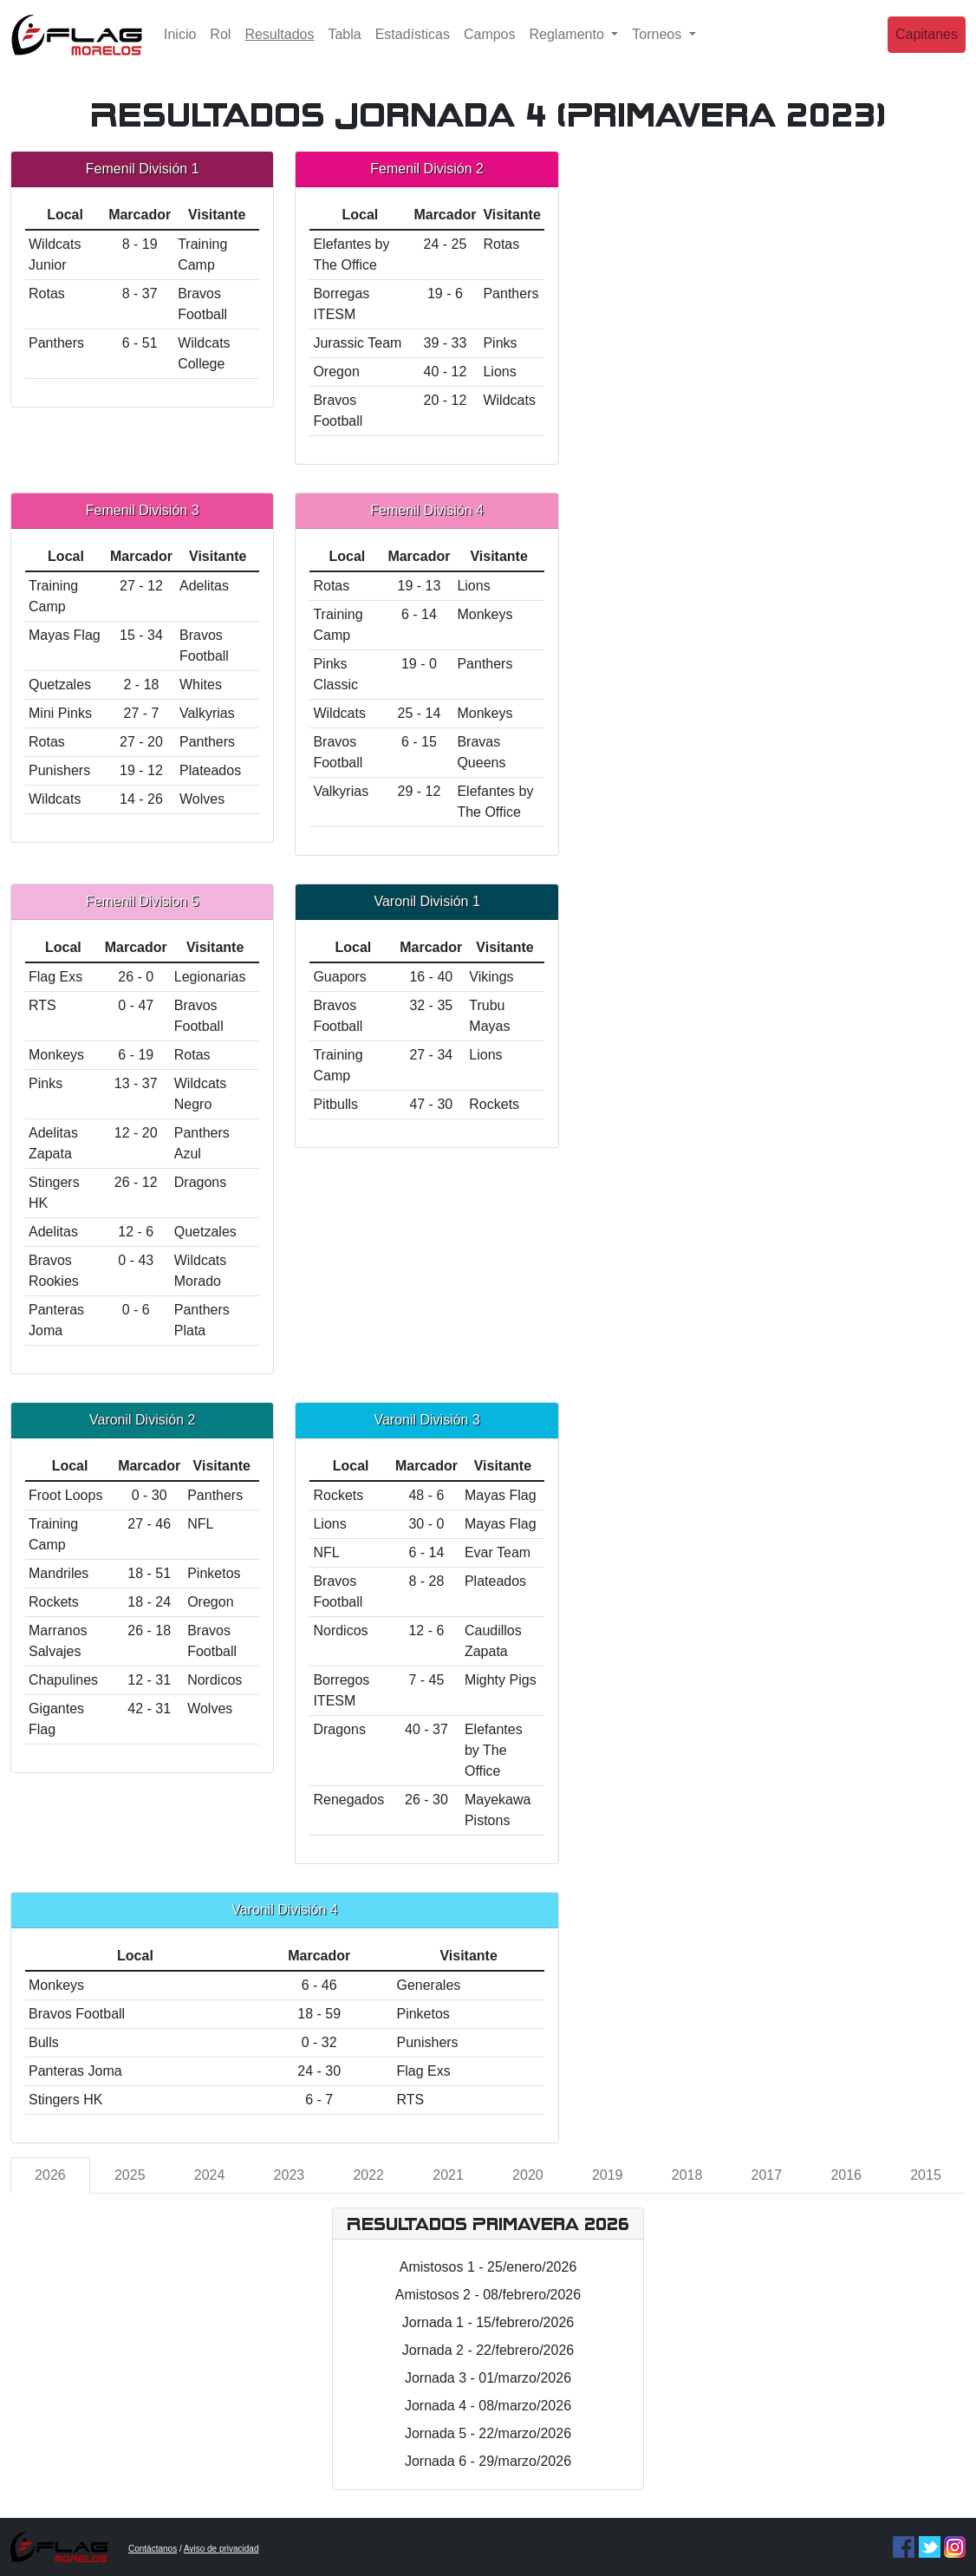  I want to click on Jornada 1 - 15/febrero/2026, so click(488, 2322).